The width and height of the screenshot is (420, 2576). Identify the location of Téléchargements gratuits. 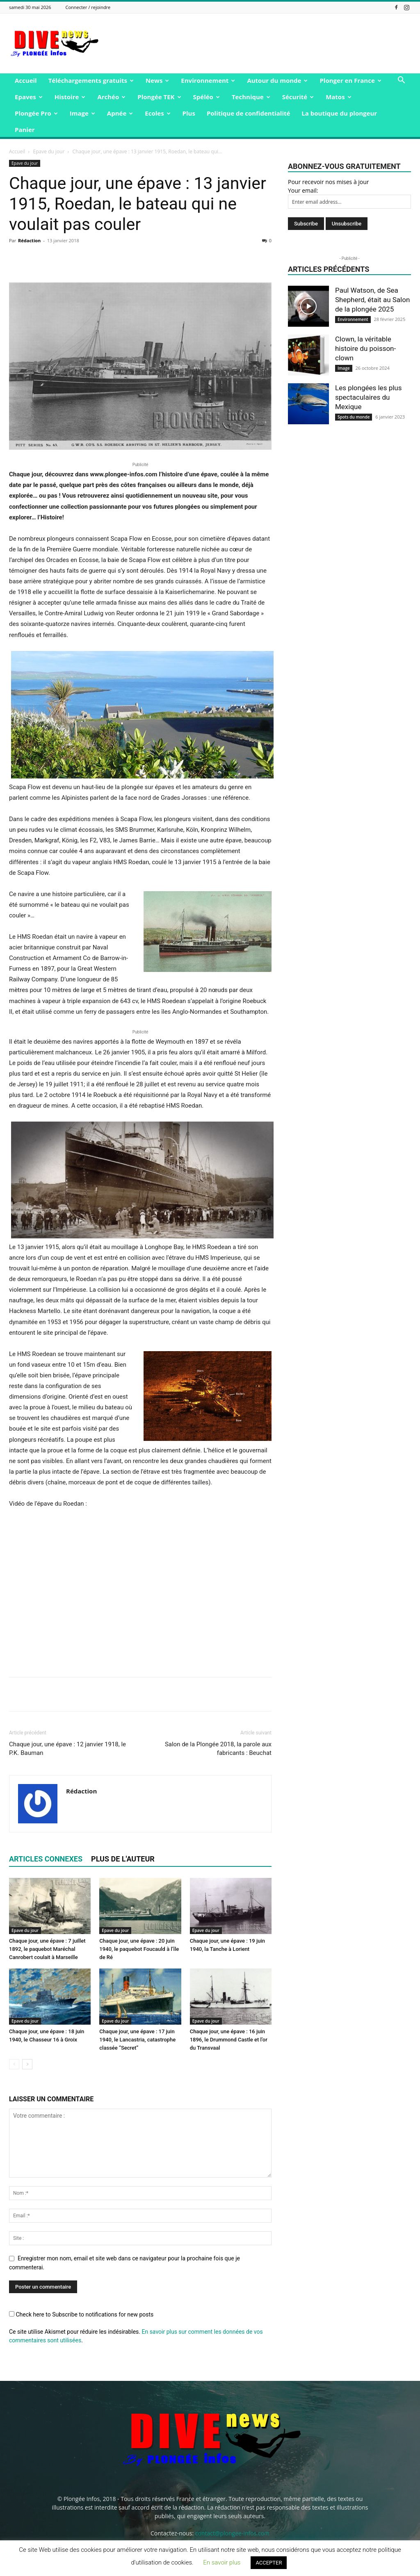
(91, 80).